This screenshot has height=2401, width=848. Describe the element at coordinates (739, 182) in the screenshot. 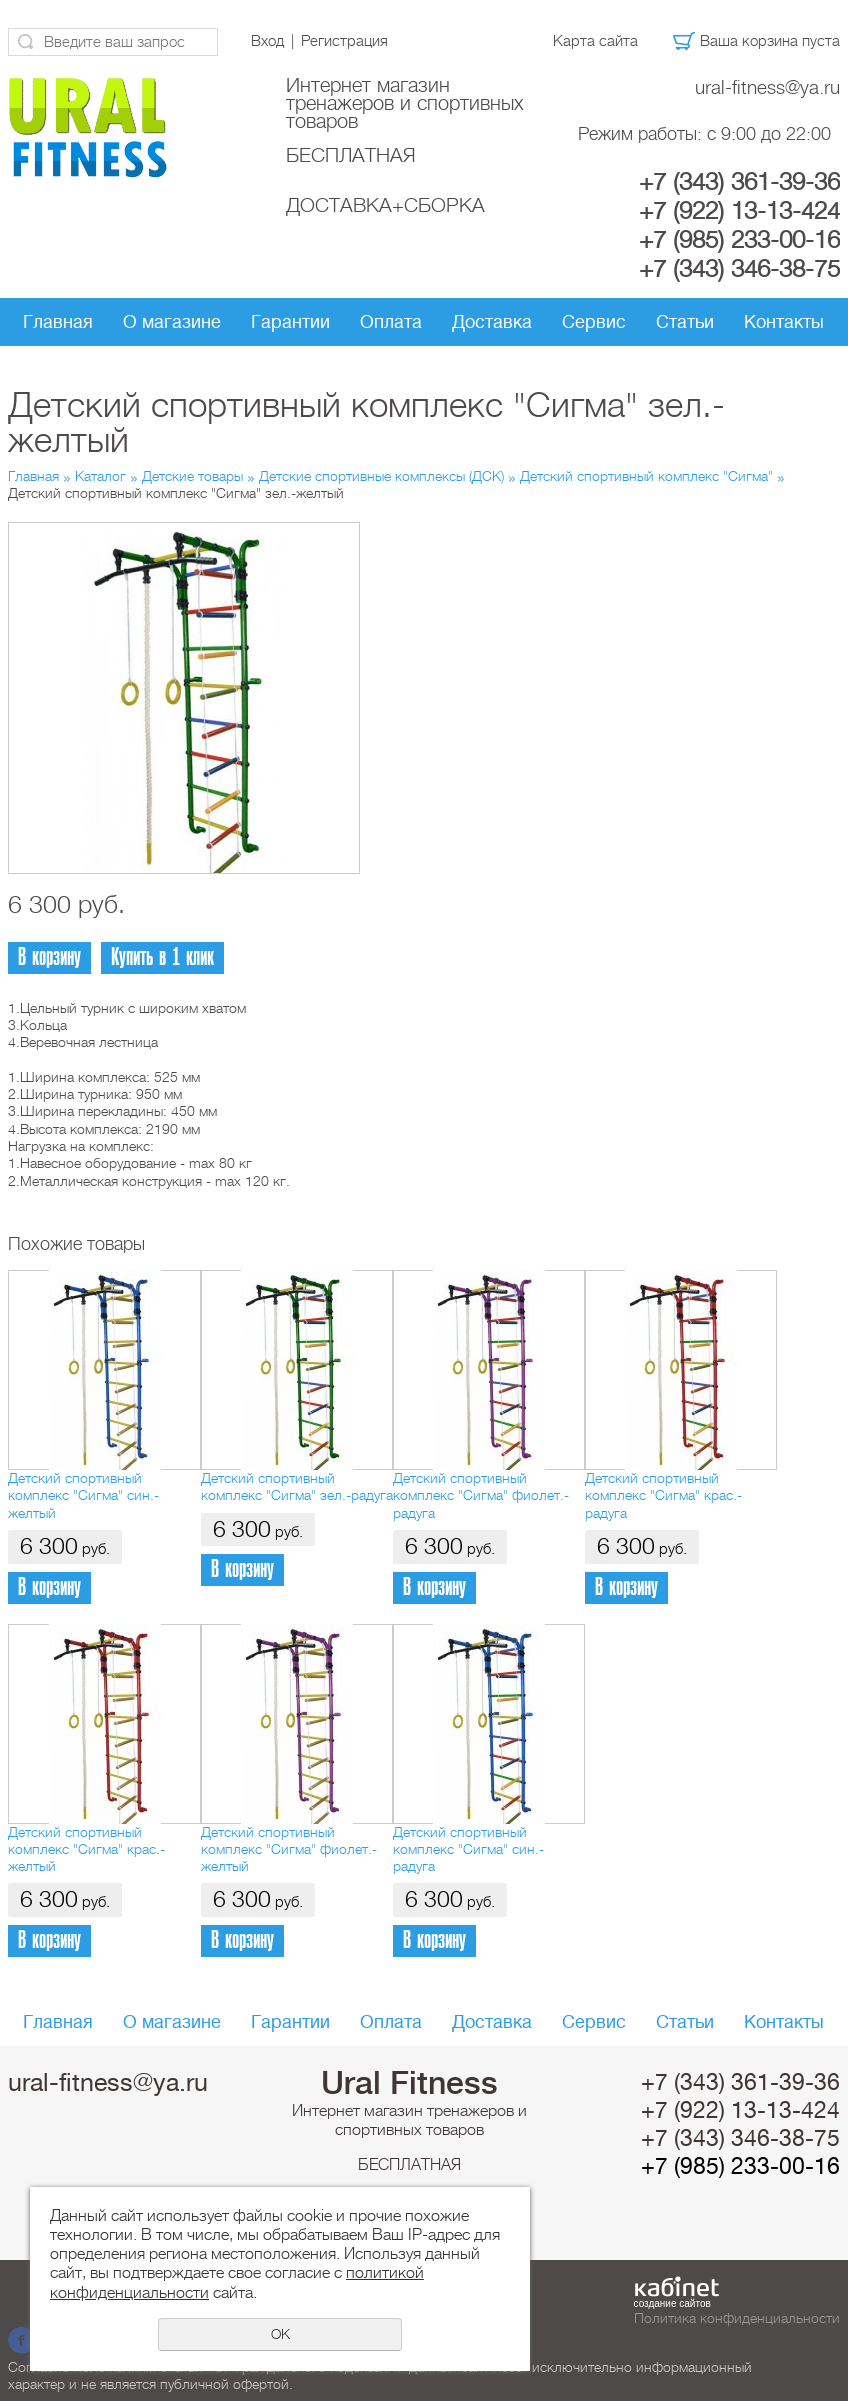

I see `+7 (343) 361-39-36` at that location.